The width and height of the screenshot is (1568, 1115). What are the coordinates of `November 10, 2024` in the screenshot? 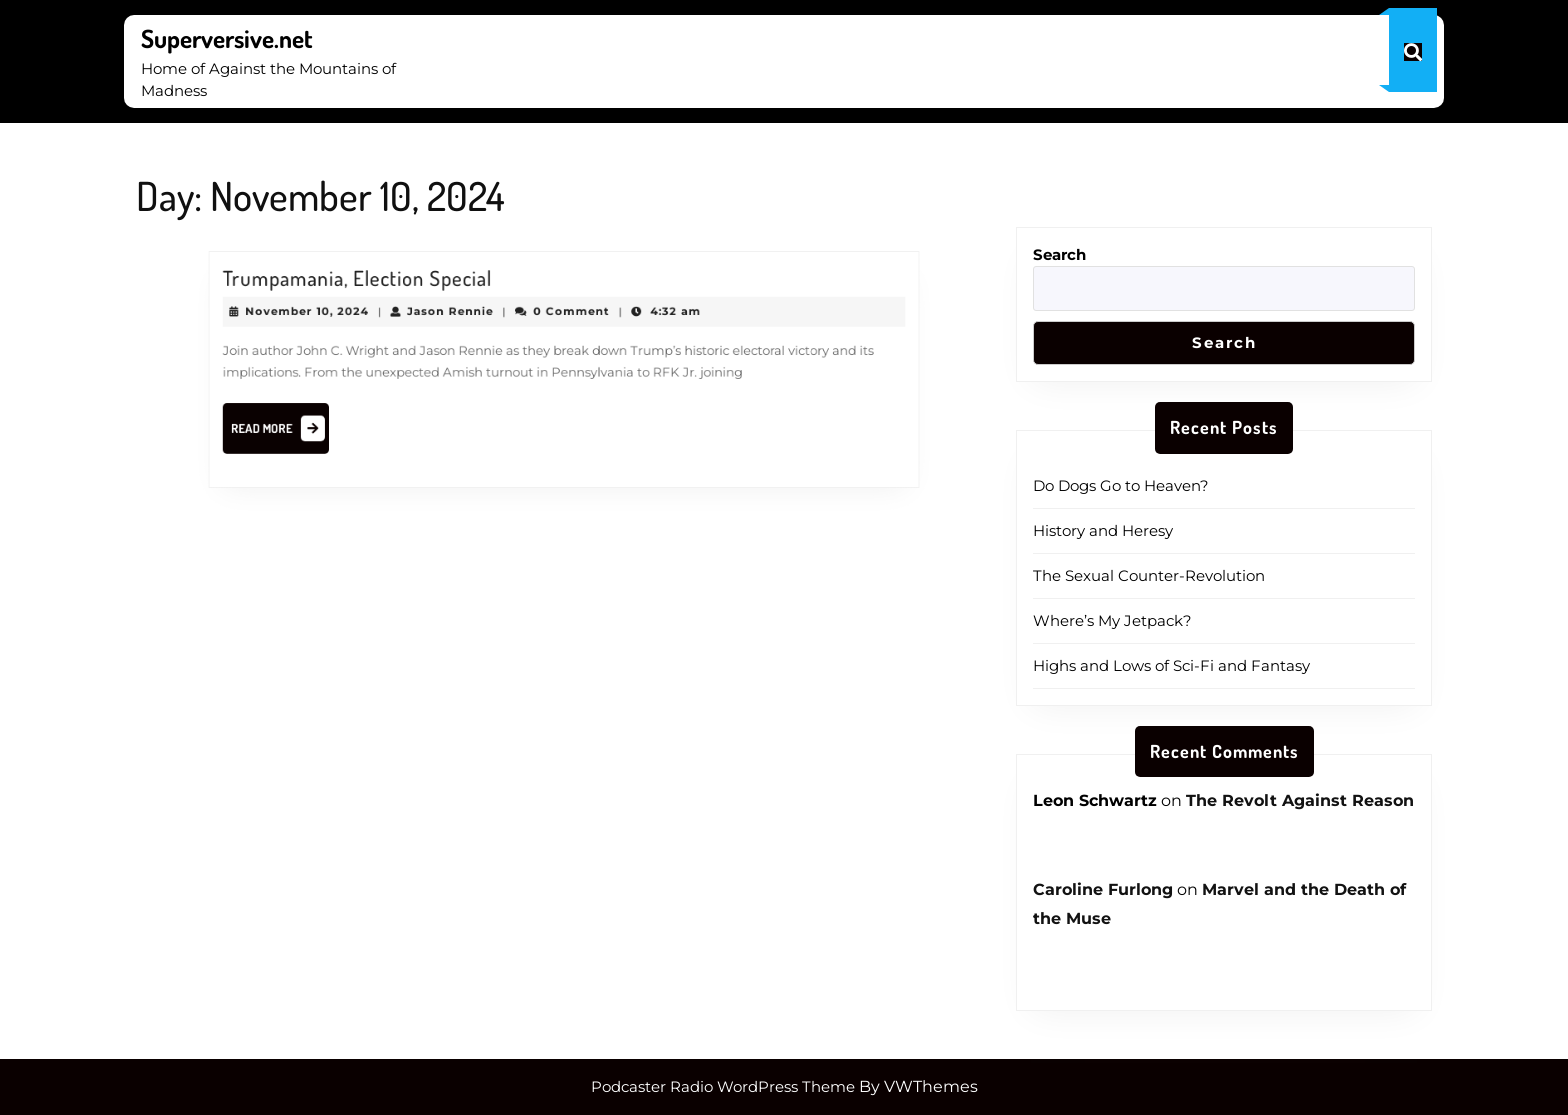 It's located at (334, 317).